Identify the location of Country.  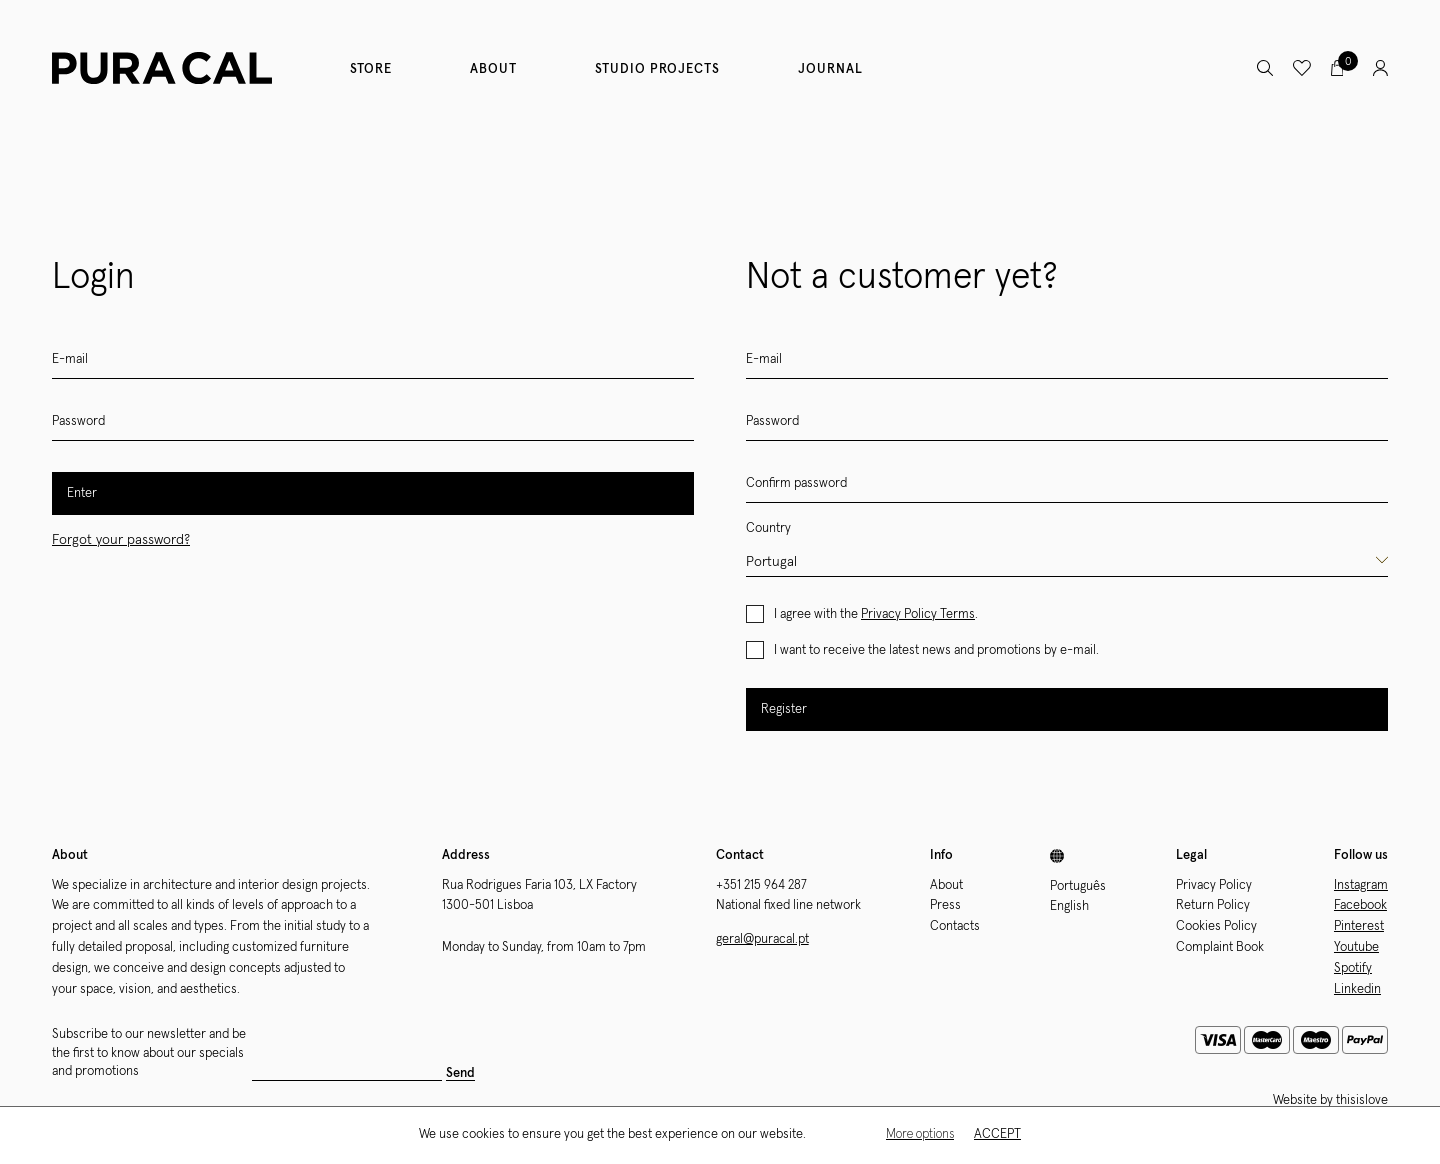
(768, 528).